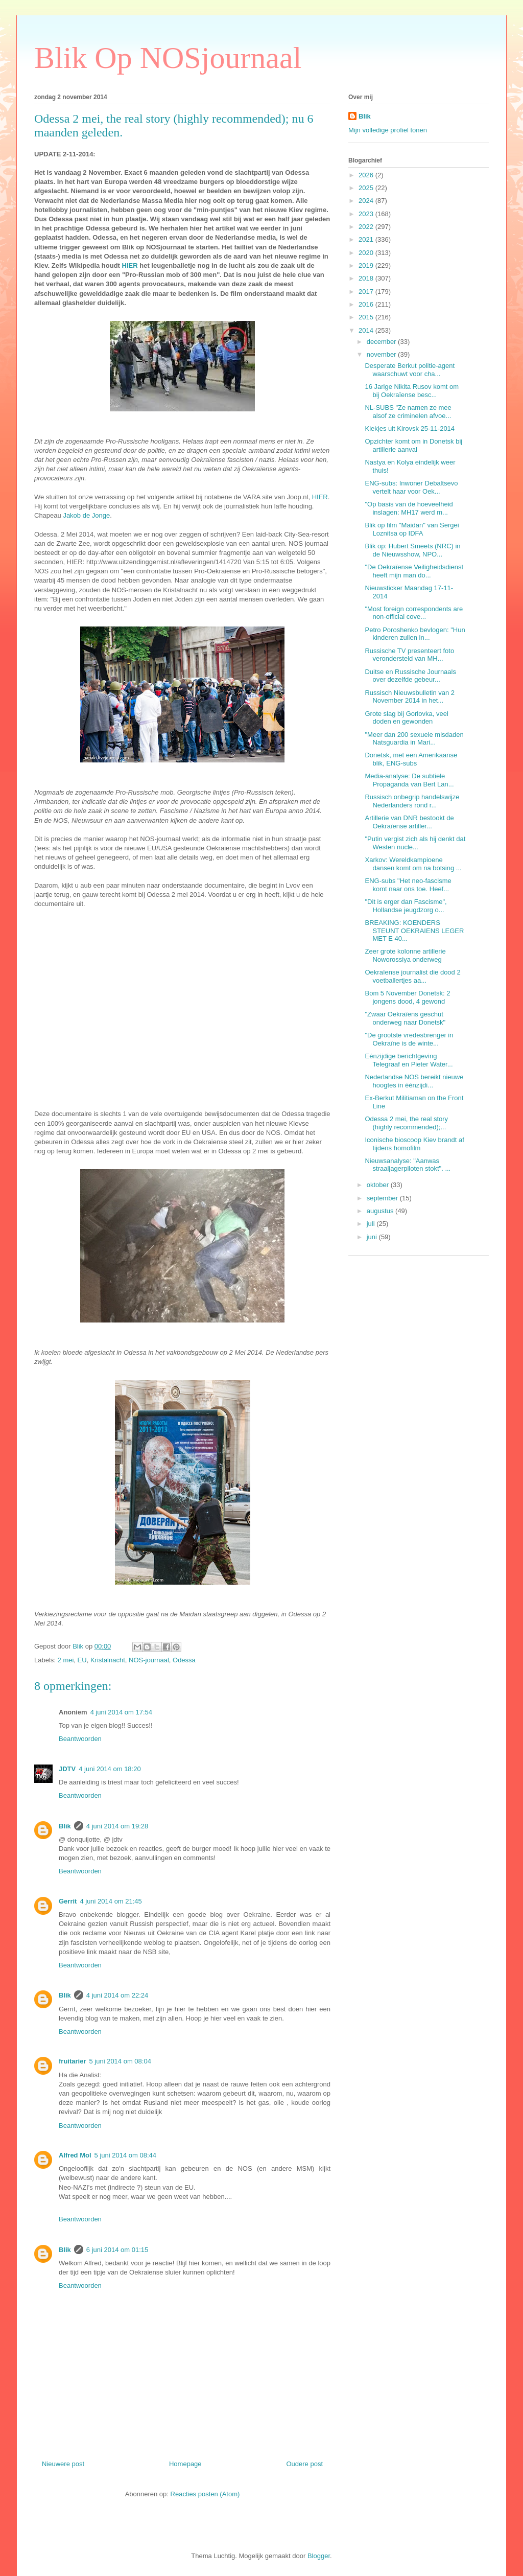 Image resolution: width=523 pixels, height=2576 pixels. I want to click on HIER, so click(130, 265).